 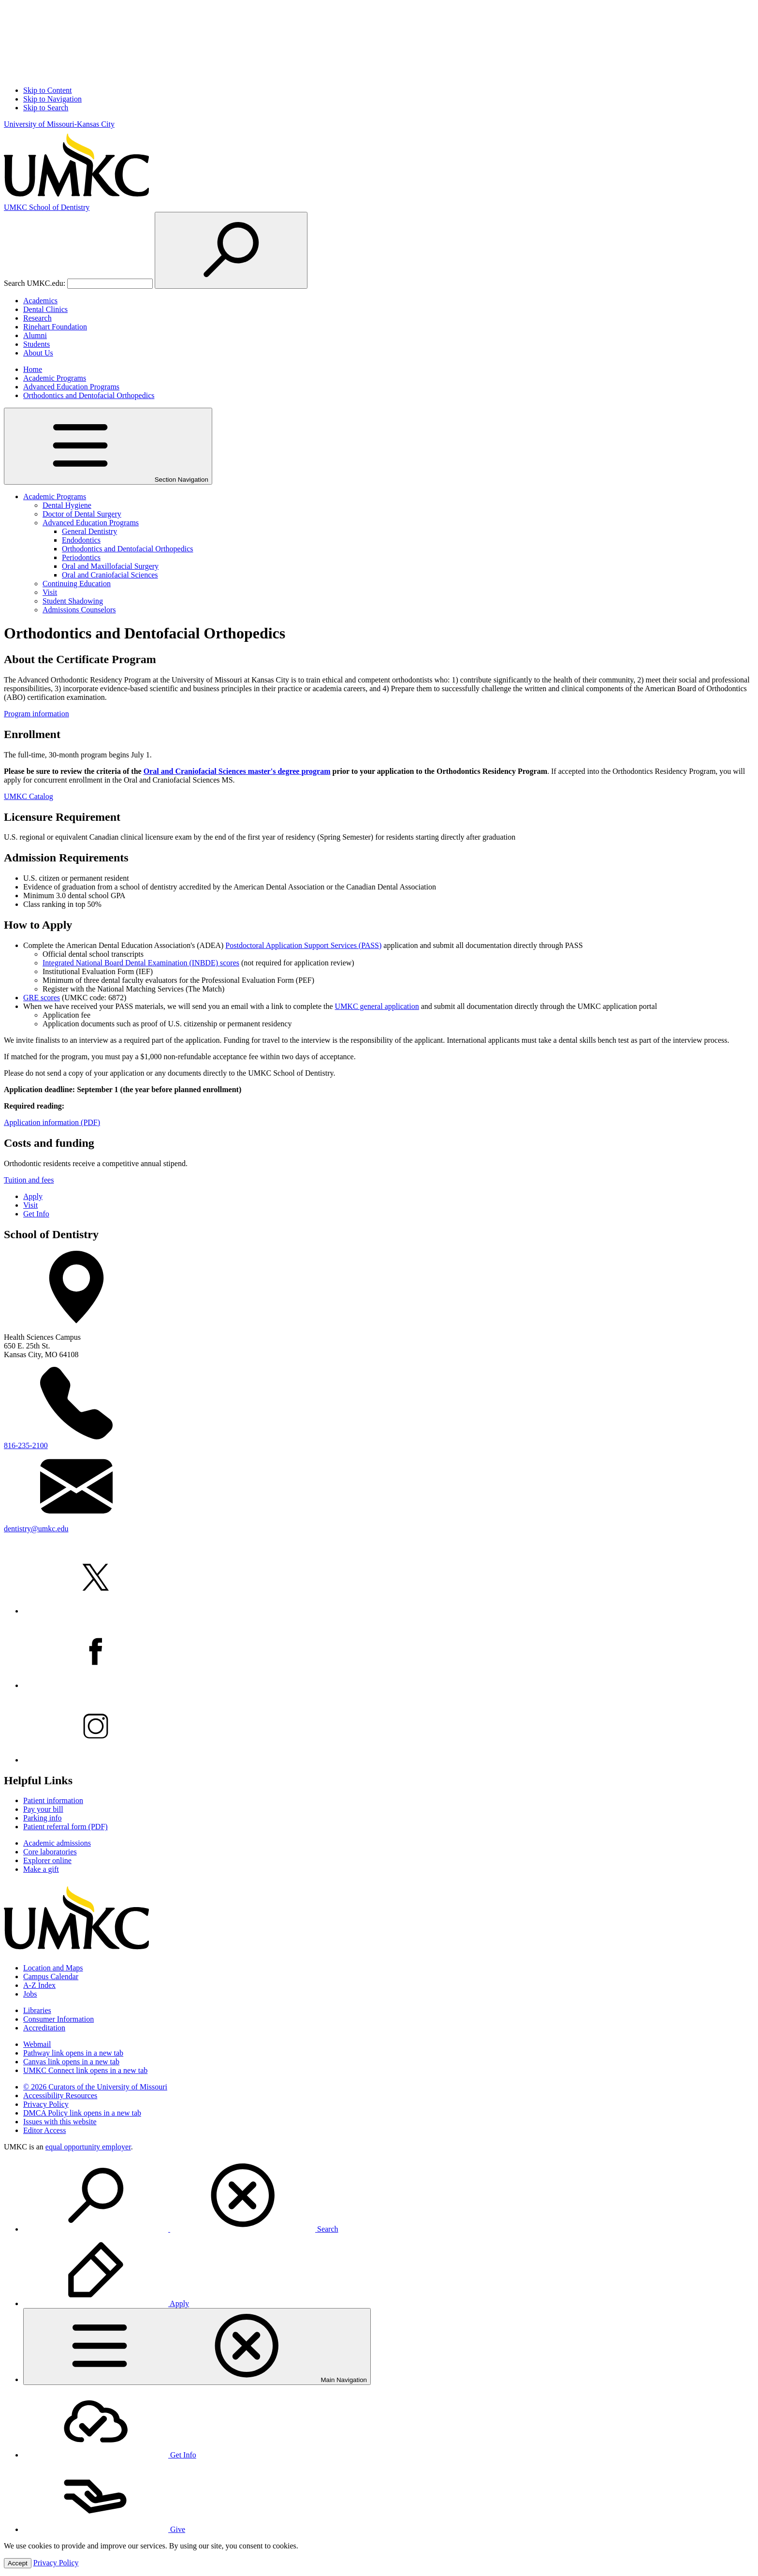 I want to click on Jobs, so click(x=30, y=1994).